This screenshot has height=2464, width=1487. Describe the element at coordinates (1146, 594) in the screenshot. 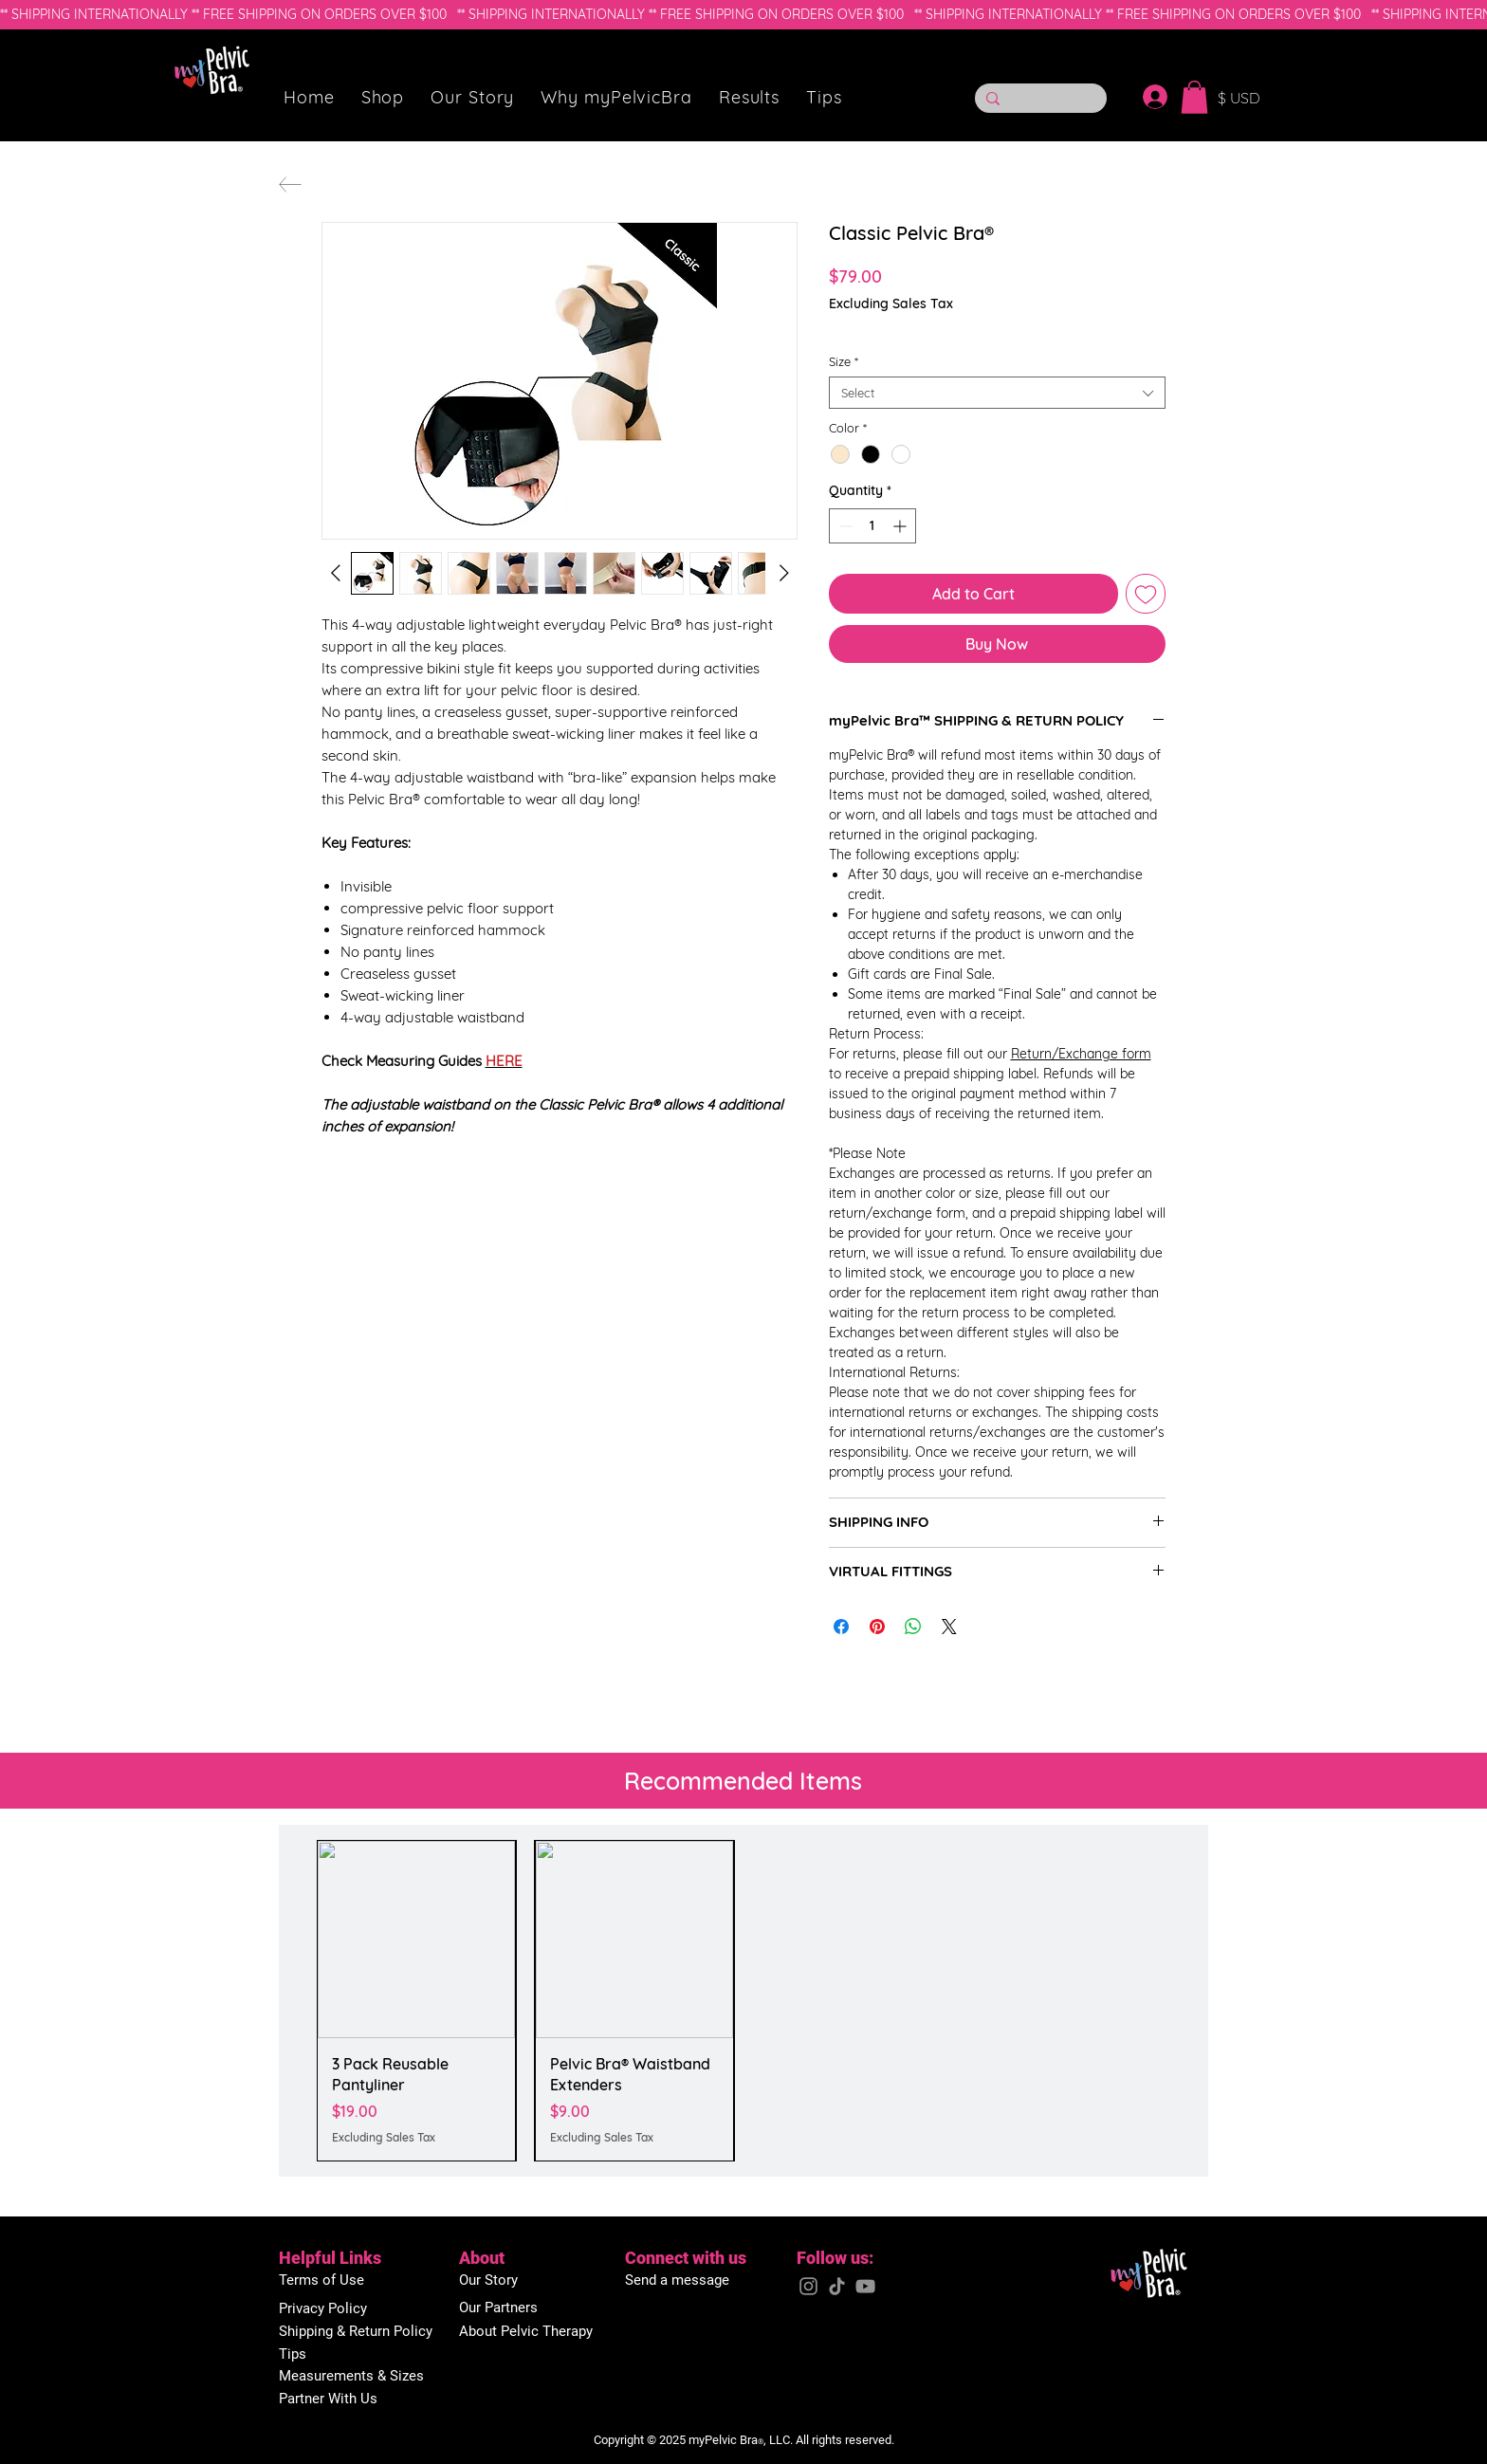

I see `[Add to Wishlist]` at that location.